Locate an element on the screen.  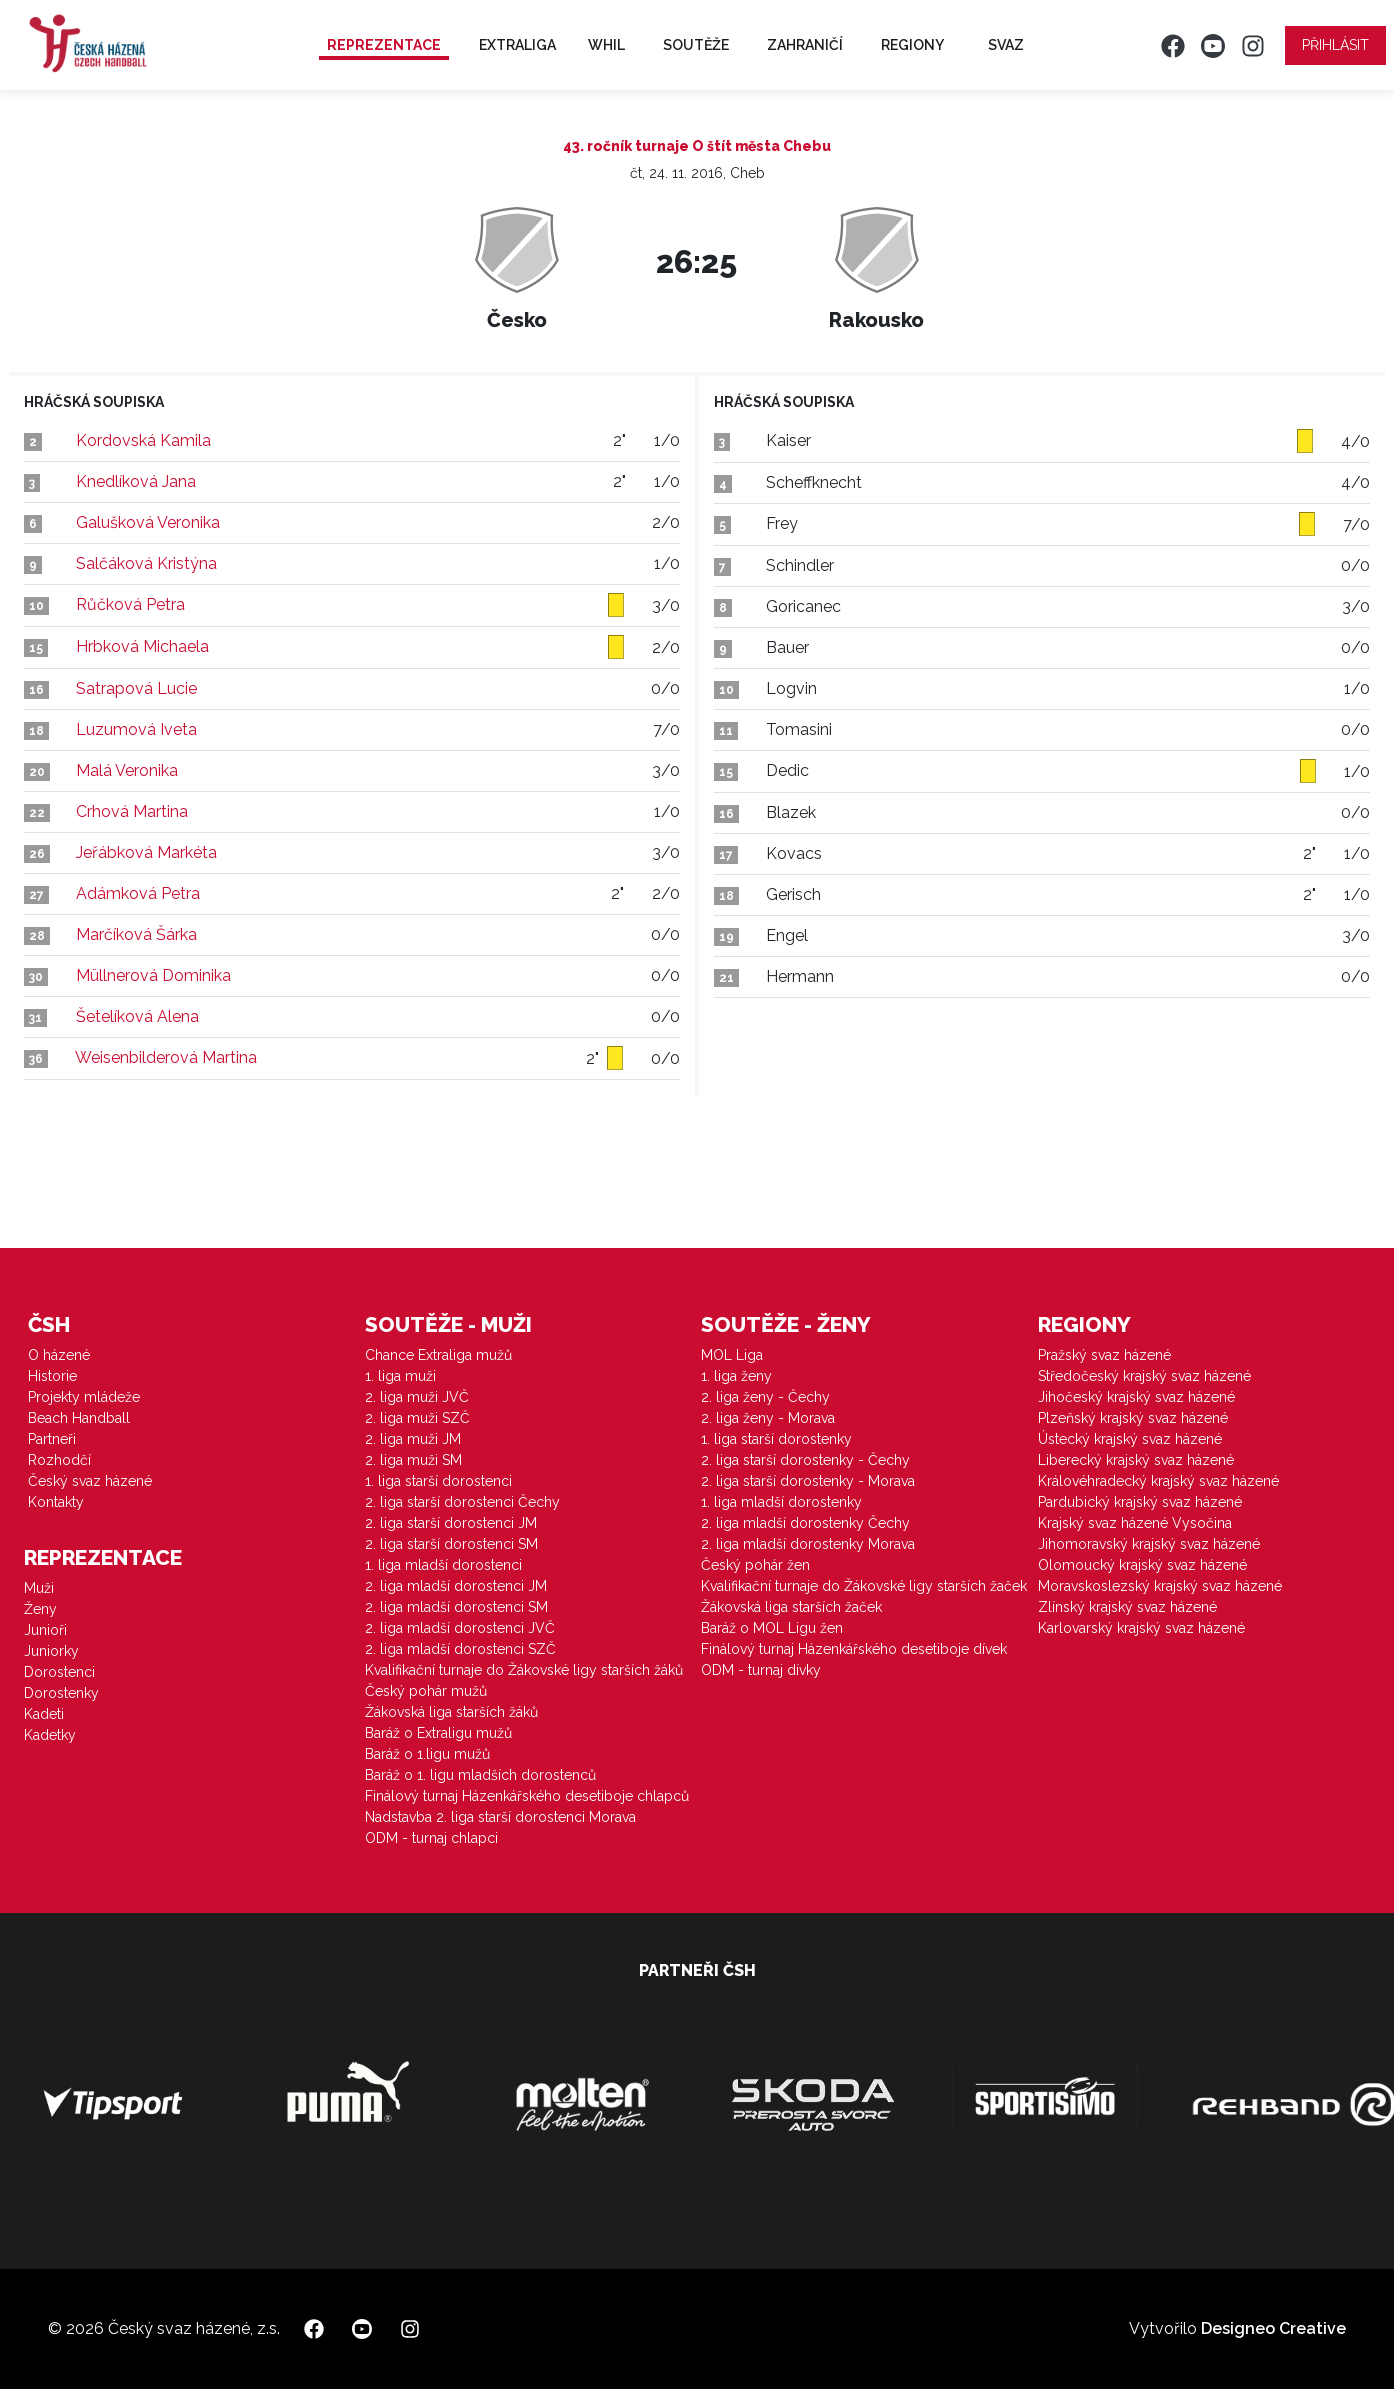
2. liga muži SM is located at coordinates (413, 1460).